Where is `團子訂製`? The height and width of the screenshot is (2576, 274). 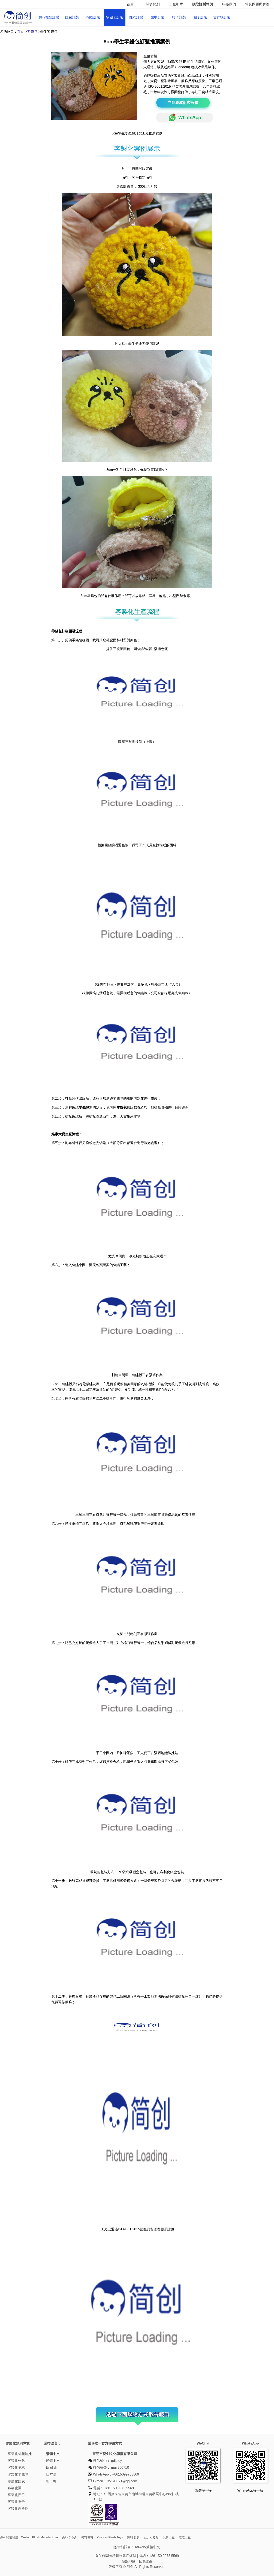
團子訂製 is located at coordinates (200, 17).